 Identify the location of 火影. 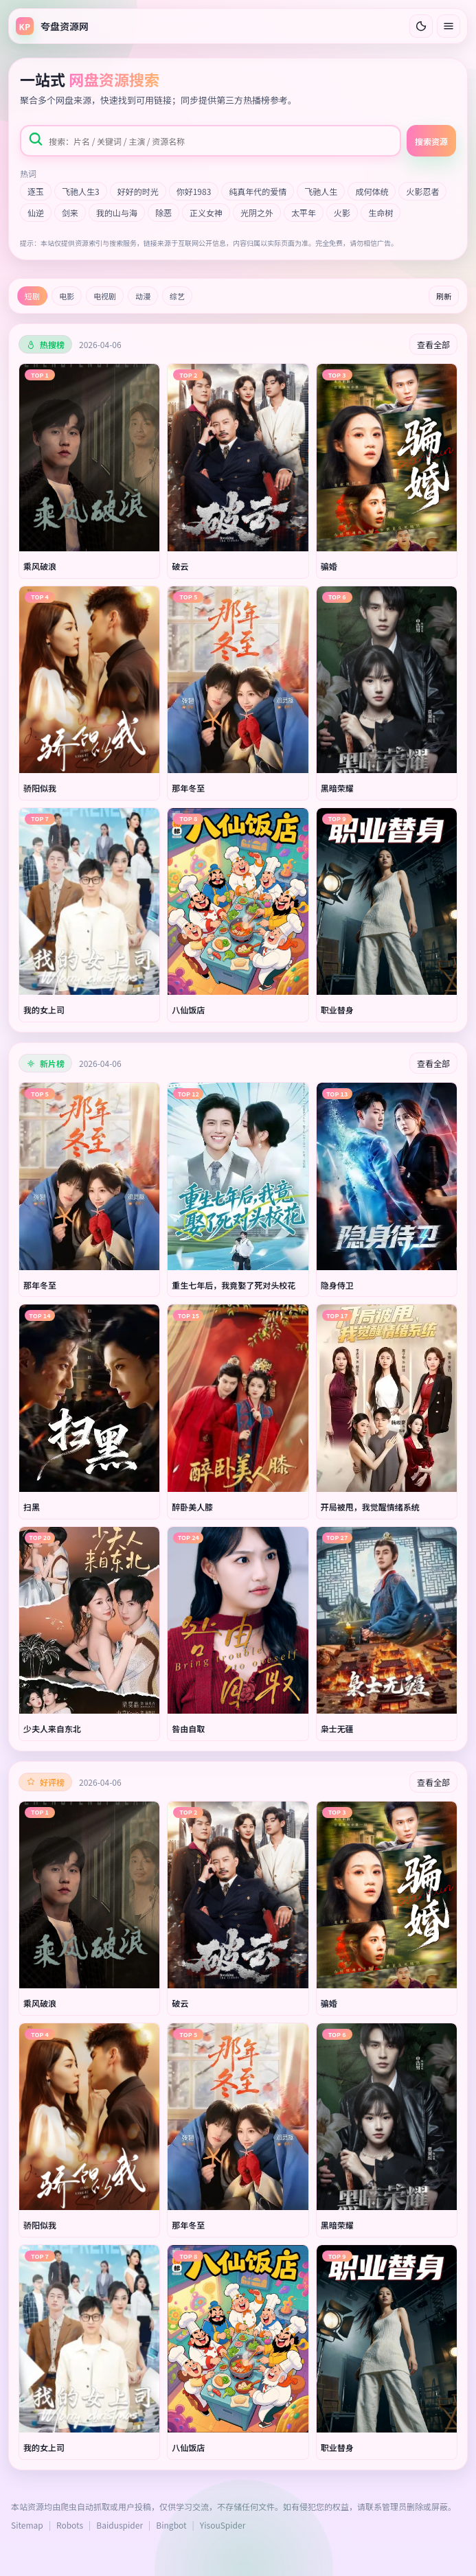
(342, 212).